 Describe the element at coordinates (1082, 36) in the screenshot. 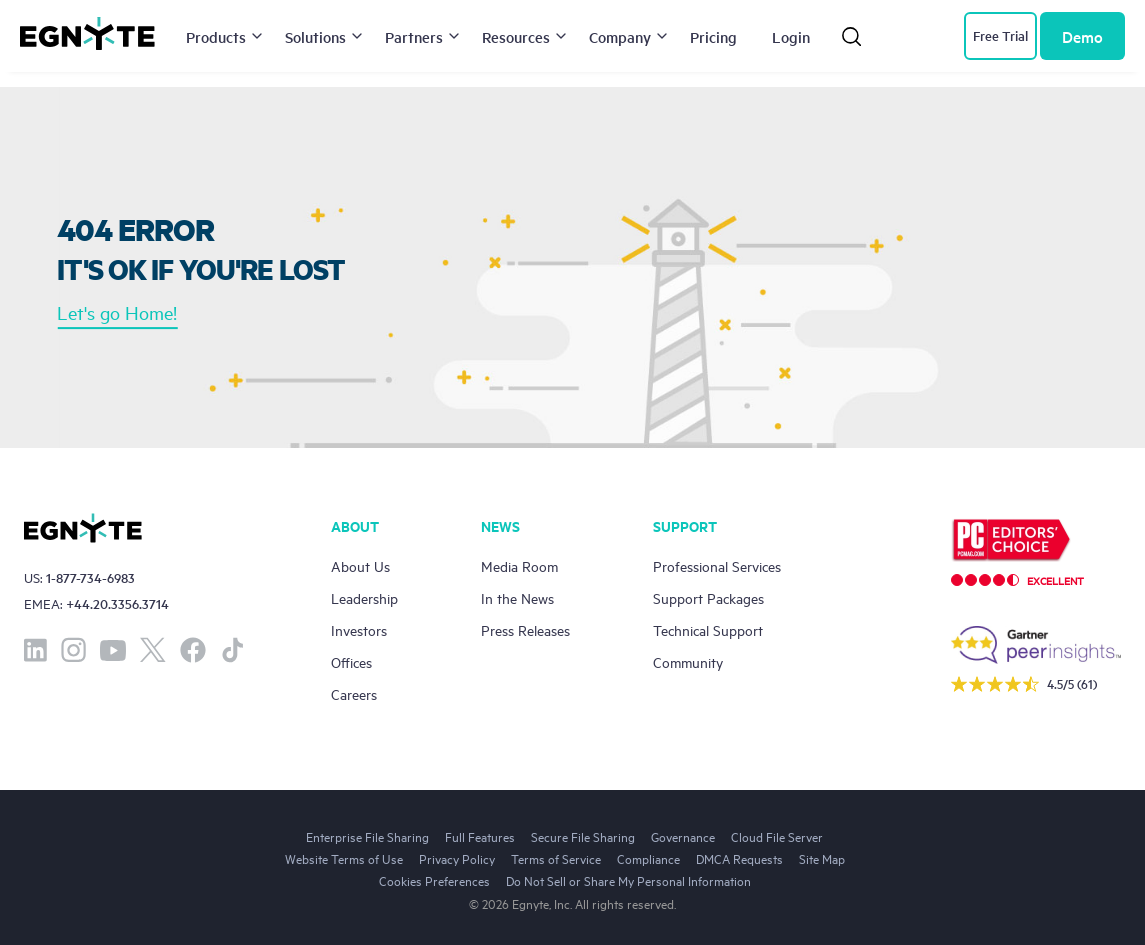

I see `Demo` at that location.